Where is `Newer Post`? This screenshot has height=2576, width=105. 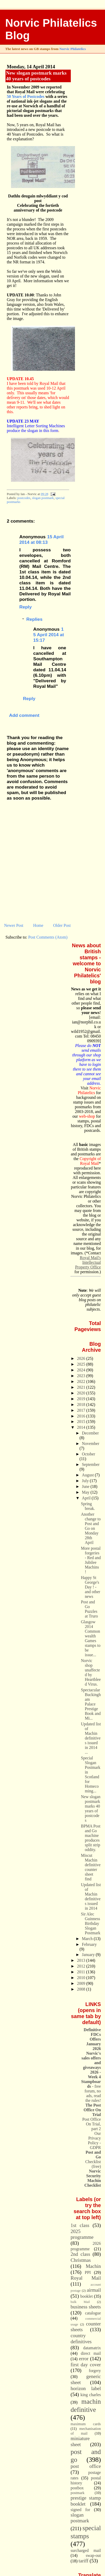 Newer Post is located at coordinates (13, 925).